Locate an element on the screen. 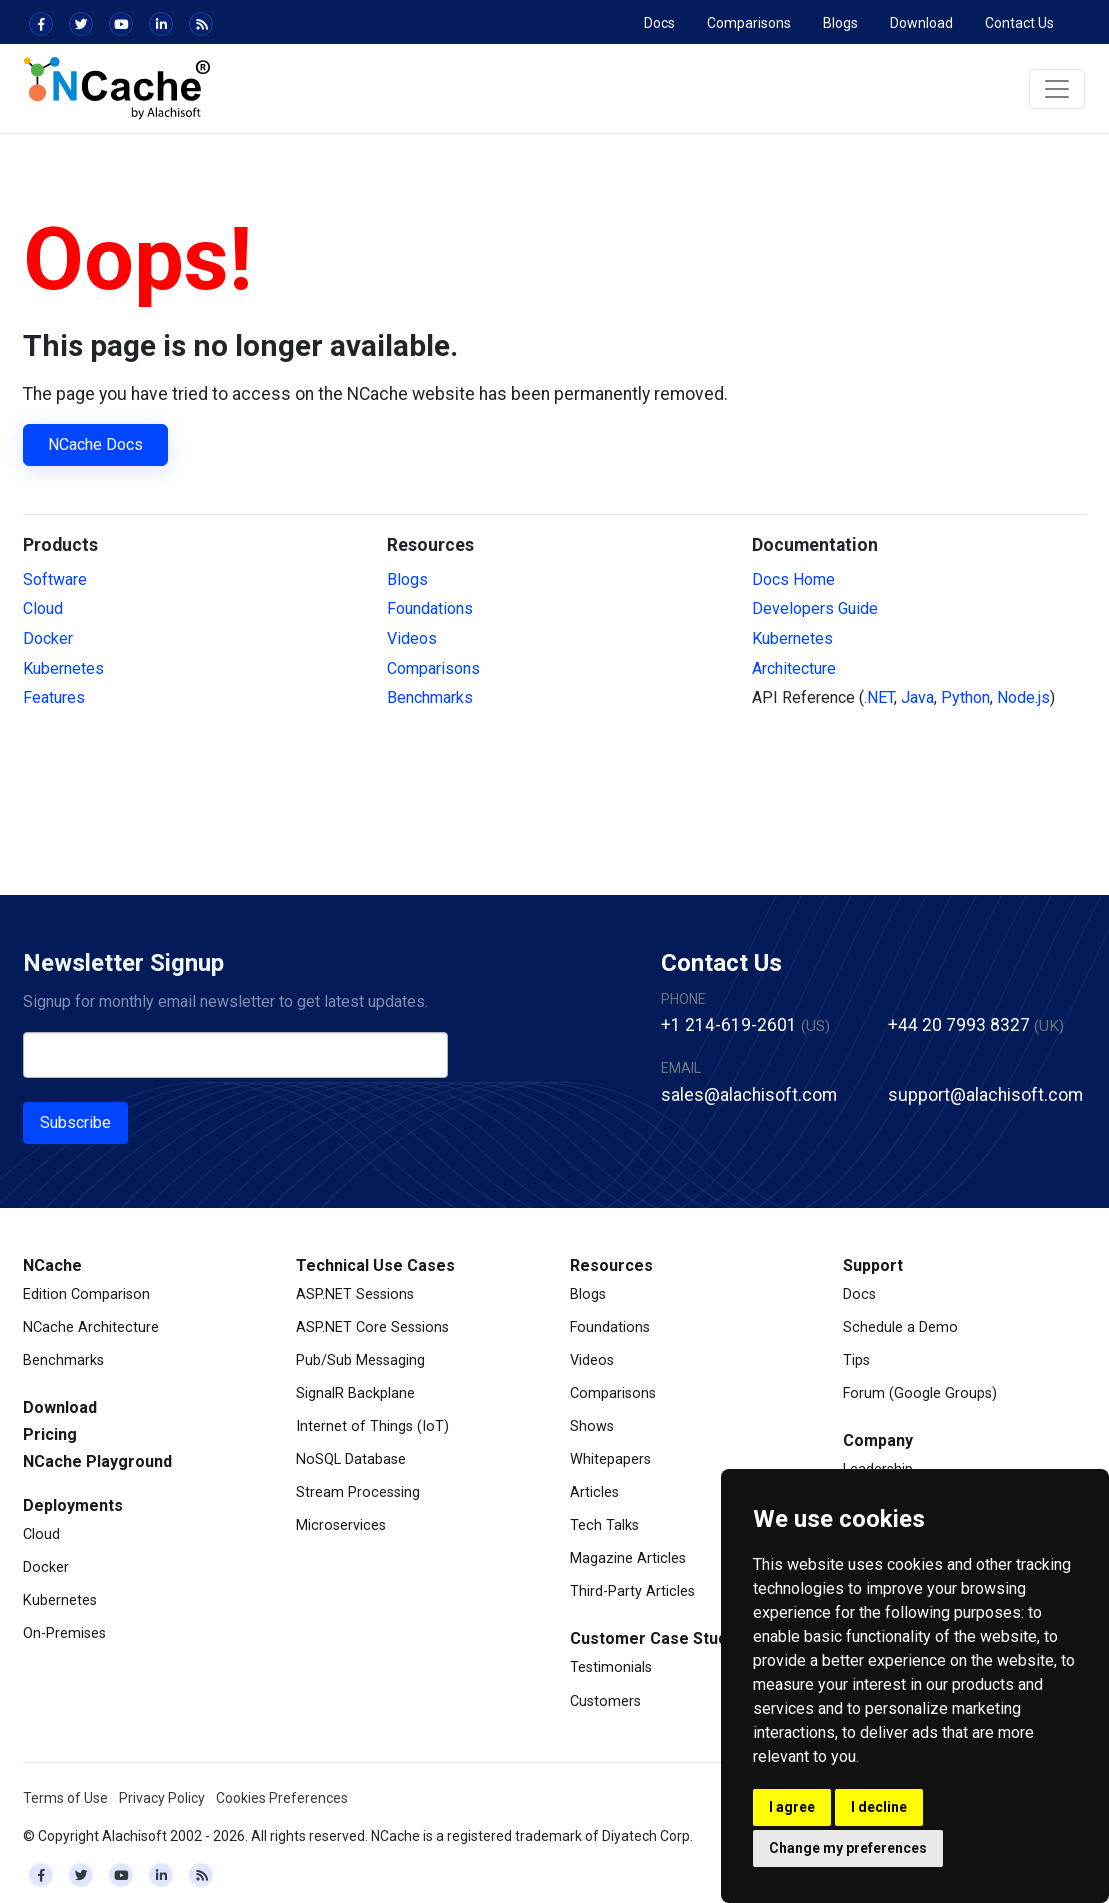  Python is located at coordinates (965, 697).